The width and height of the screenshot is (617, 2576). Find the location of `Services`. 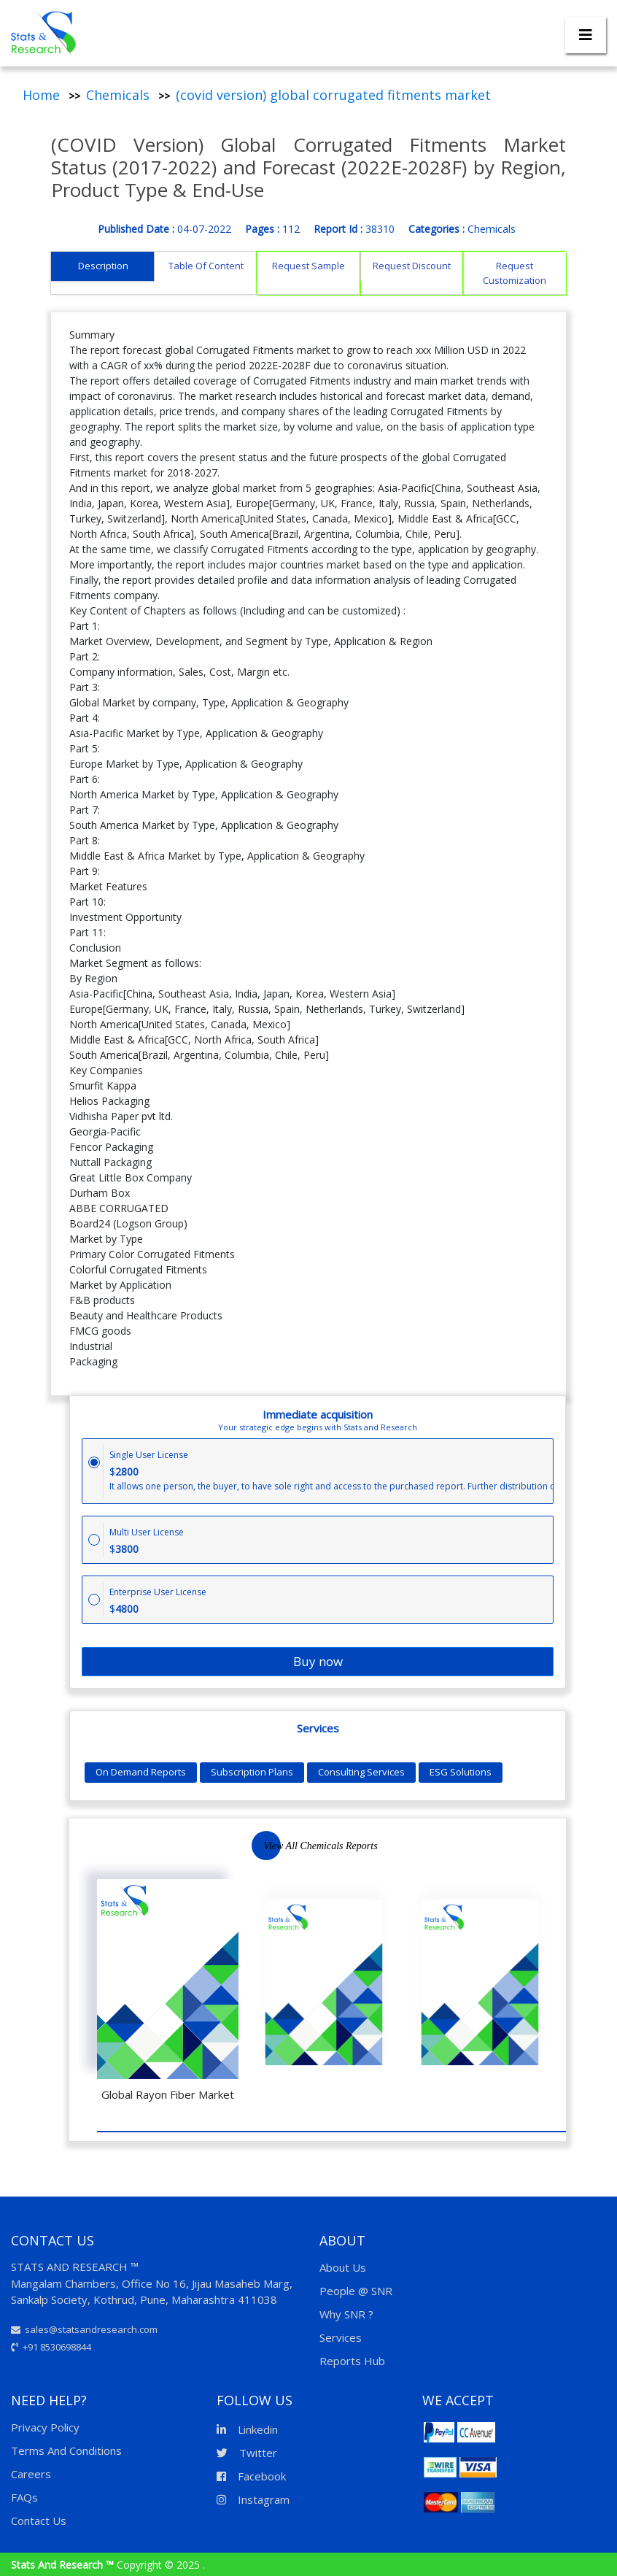

Services is located at coordinates (340, 2337).